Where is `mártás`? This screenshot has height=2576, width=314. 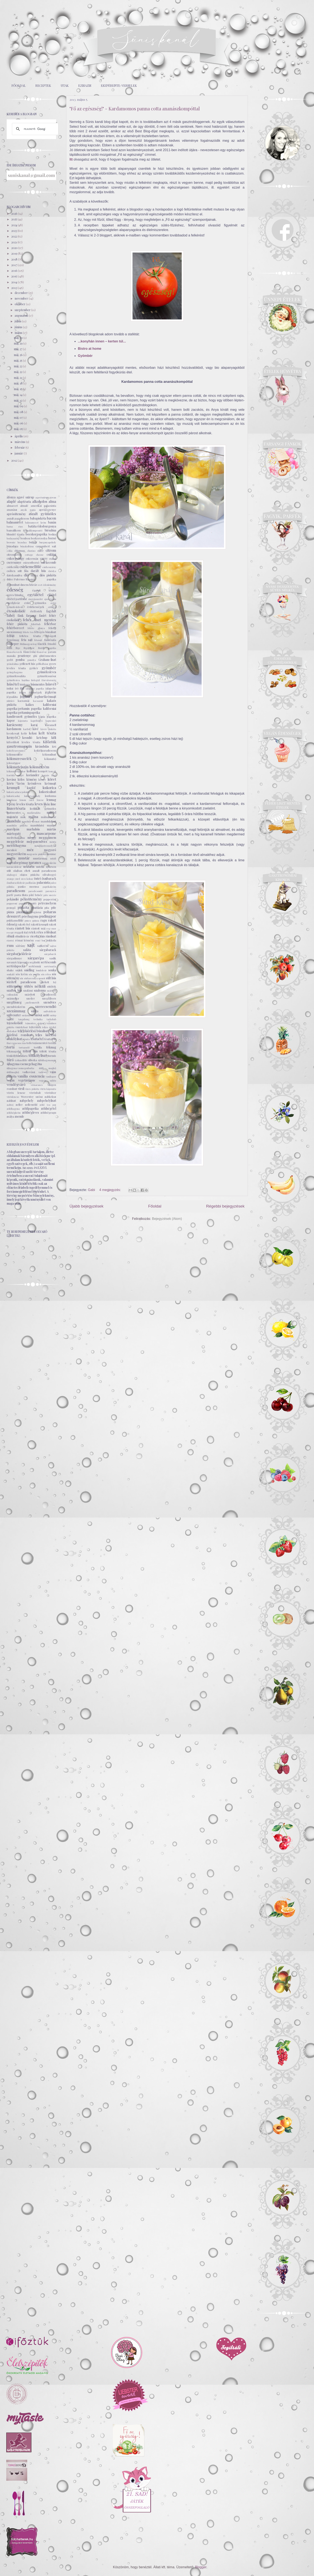 mártás is located at coordinates (51, 829).